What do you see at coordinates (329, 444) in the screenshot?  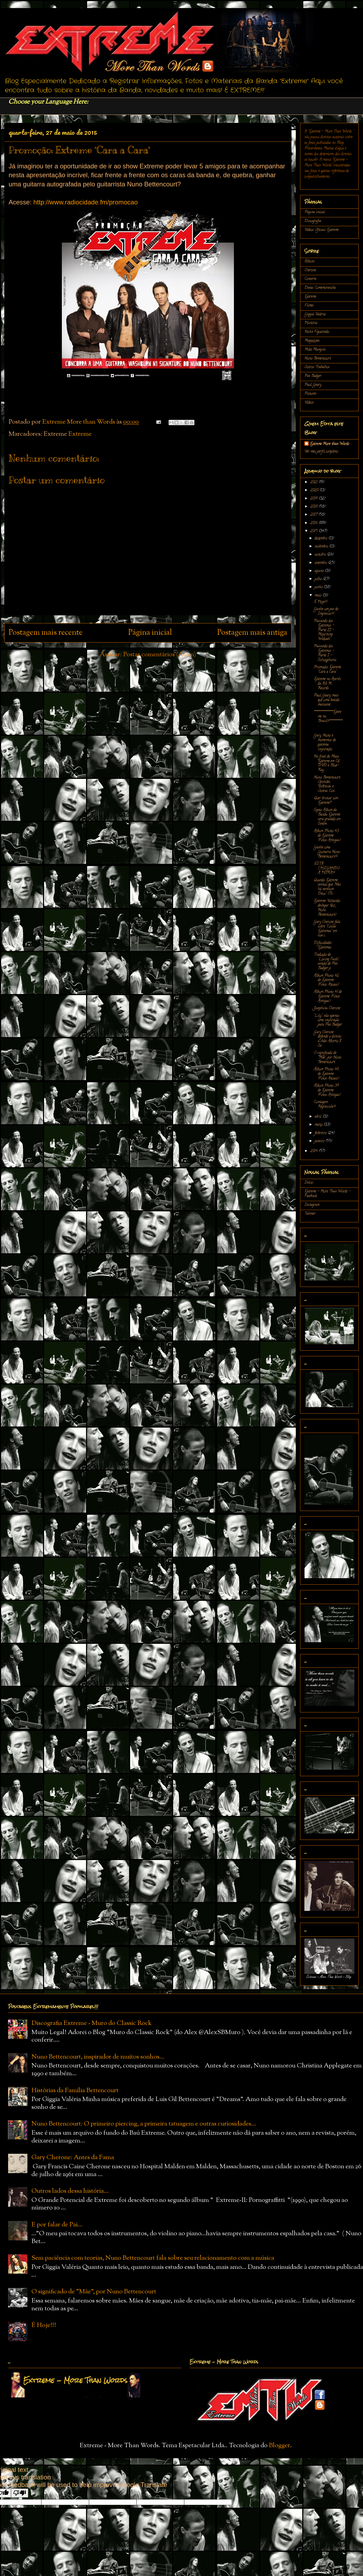 I see `Extreme More than Words` at bounding box center [329, 444].